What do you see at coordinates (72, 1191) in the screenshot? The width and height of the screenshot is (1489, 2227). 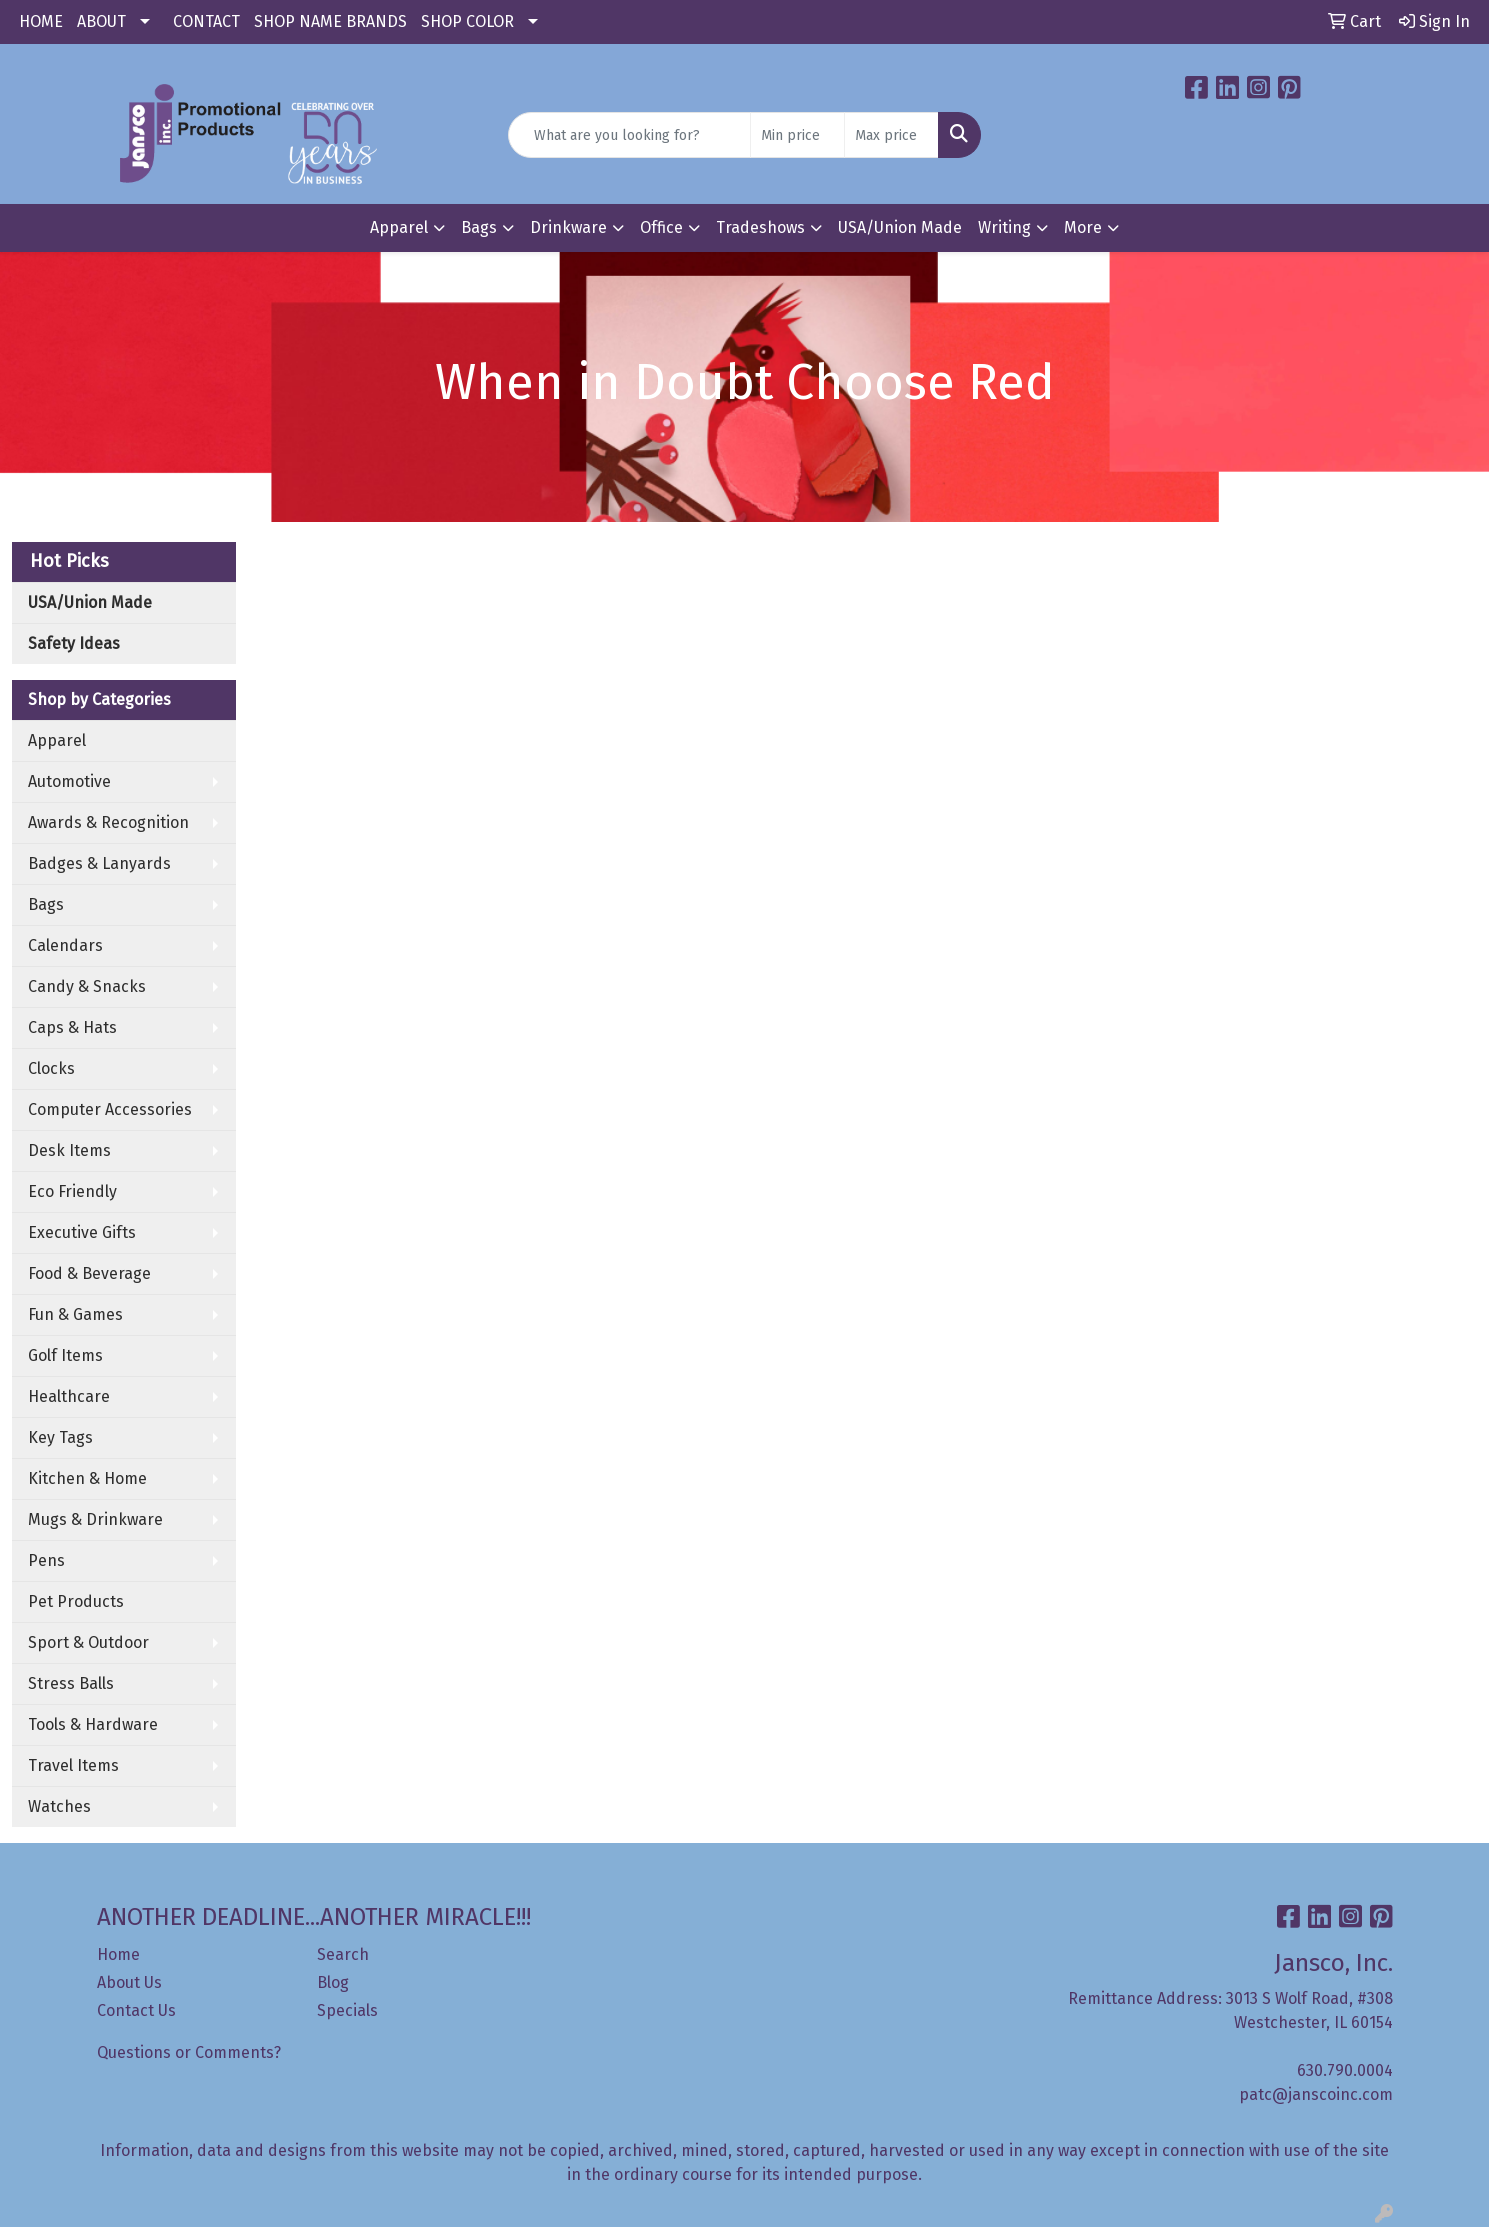 I see `Eco Friendly` at bounding box center [72, 1191].